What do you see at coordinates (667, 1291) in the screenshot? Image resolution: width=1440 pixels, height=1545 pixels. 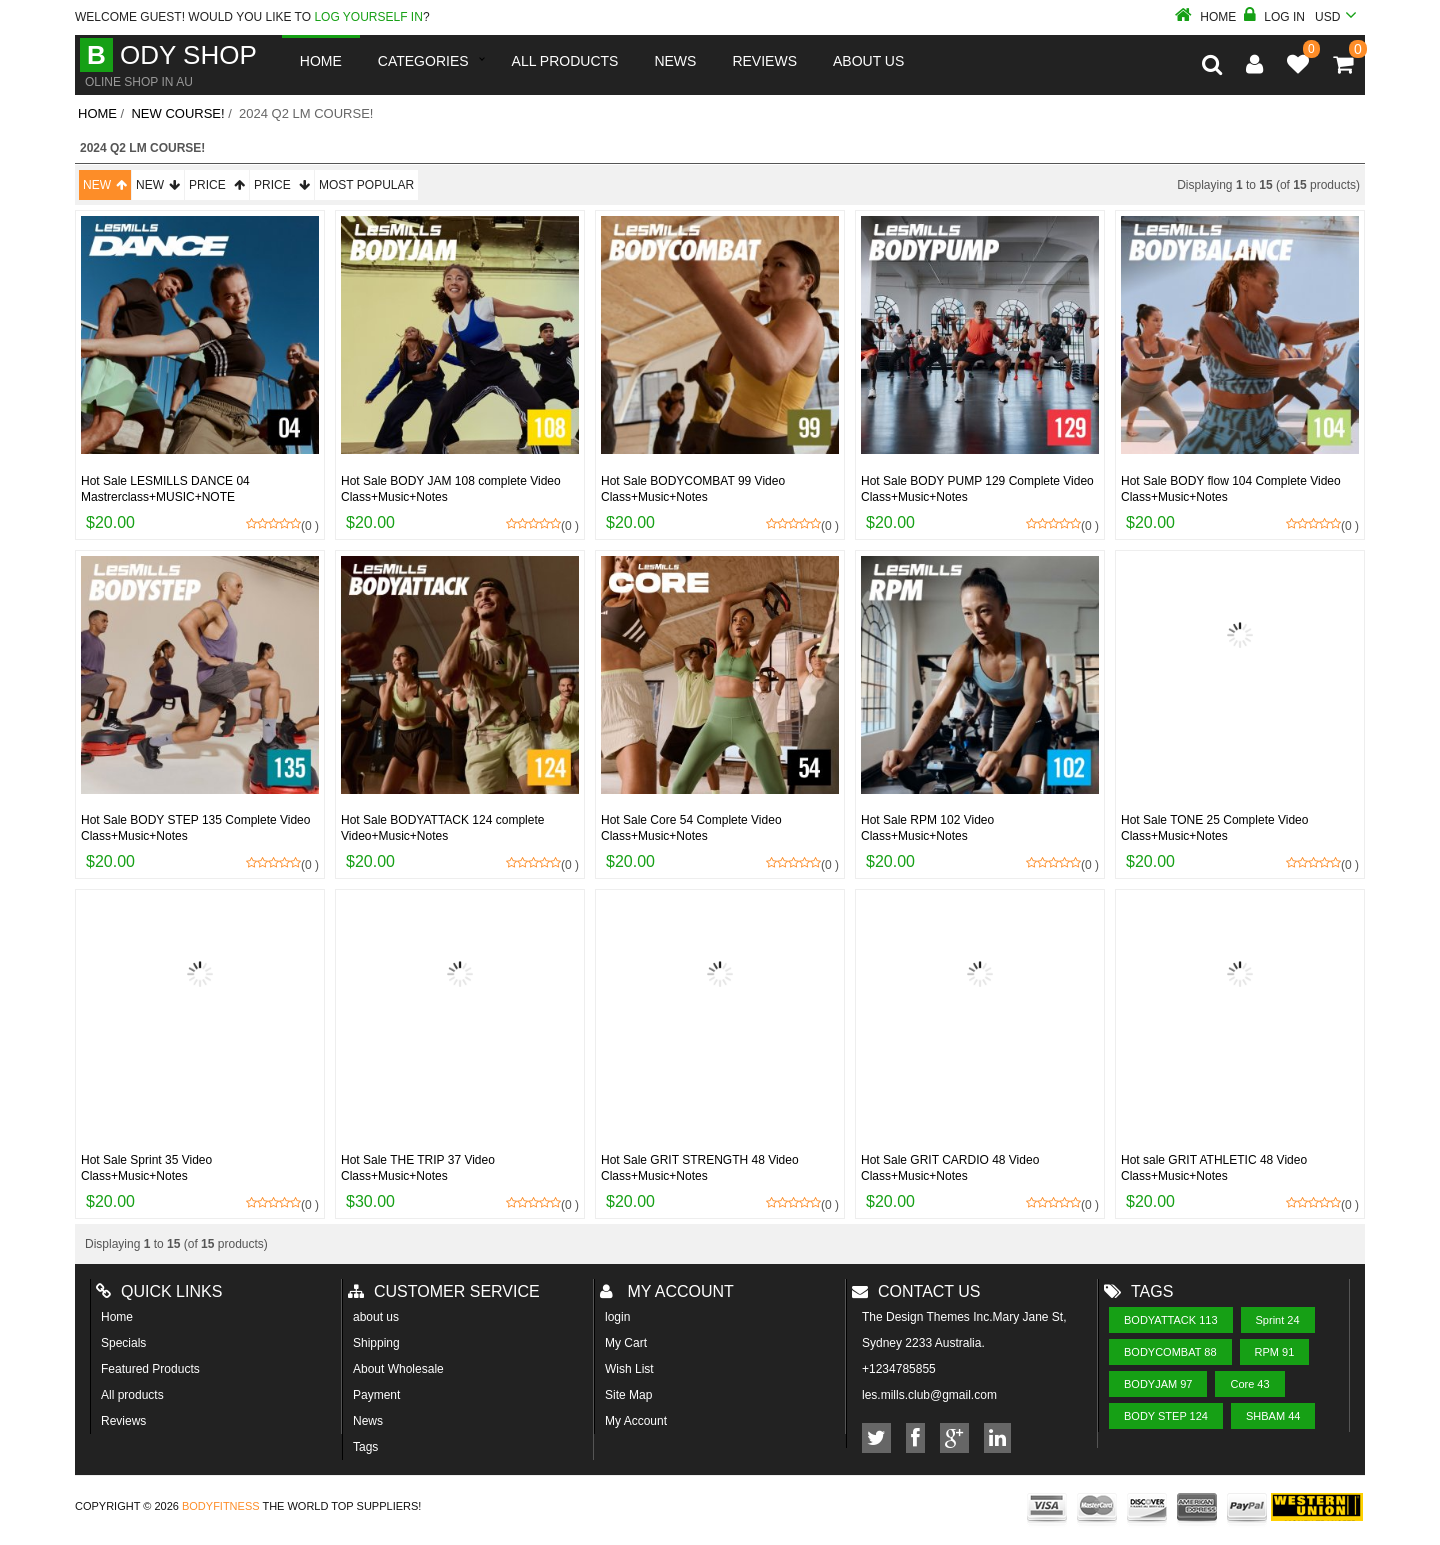 I see `My account` at bounding box center [667, 1291].